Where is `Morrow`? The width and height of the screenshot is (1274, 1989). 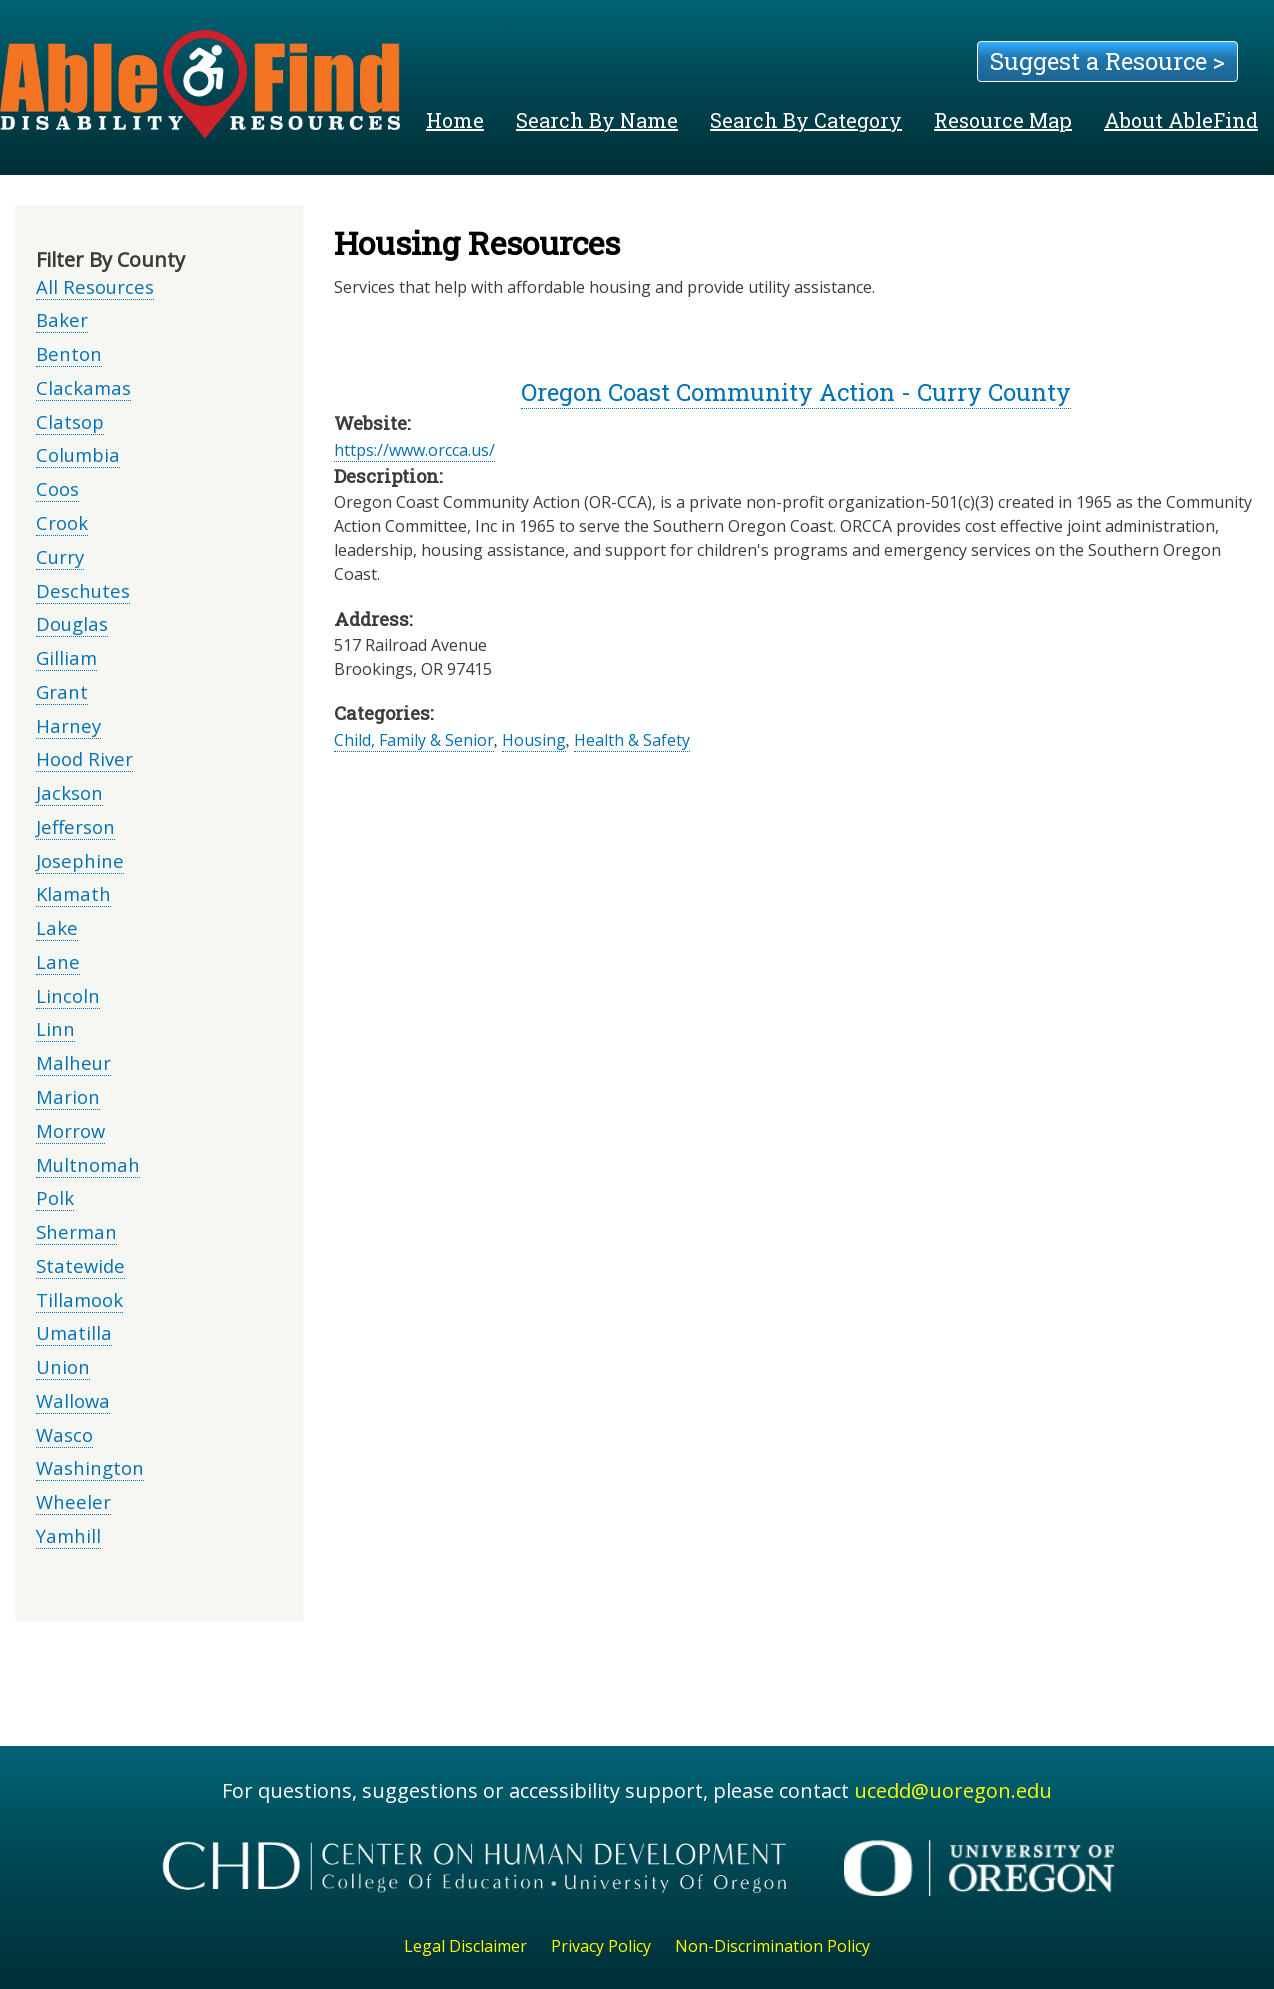
Morrow is located at coordinates (70, 1130).